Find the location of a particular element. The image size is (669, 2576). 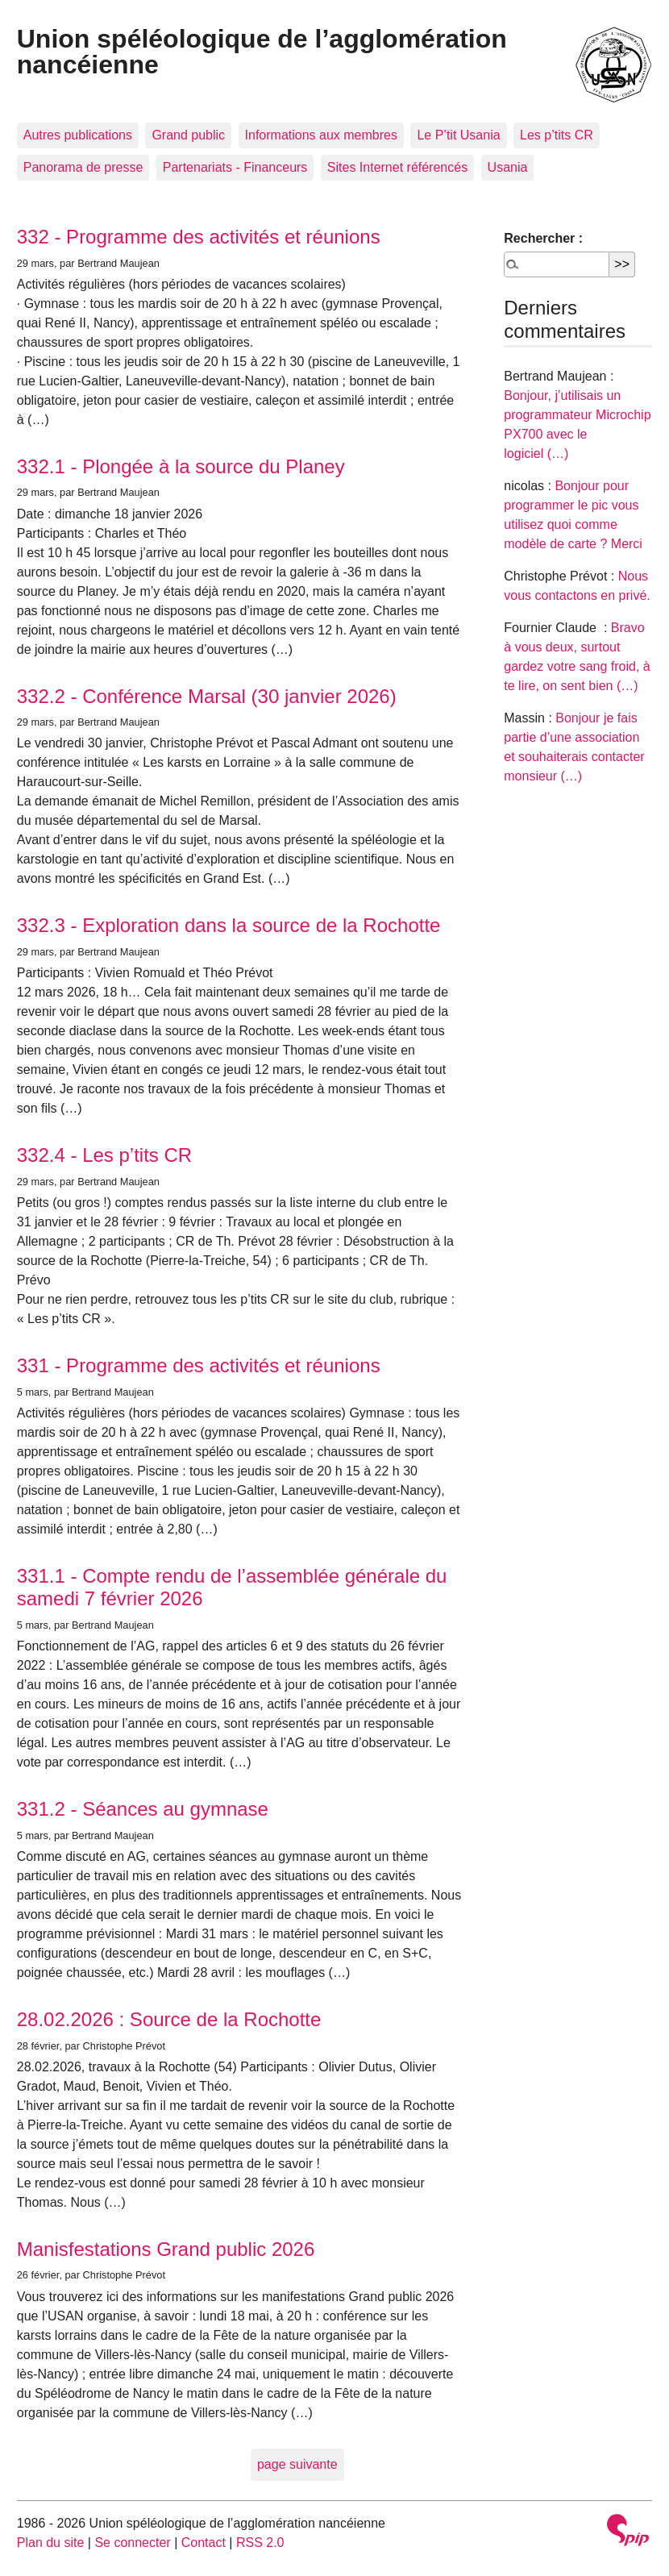

Le P’tit Usania is located at coordinates (458, 135).